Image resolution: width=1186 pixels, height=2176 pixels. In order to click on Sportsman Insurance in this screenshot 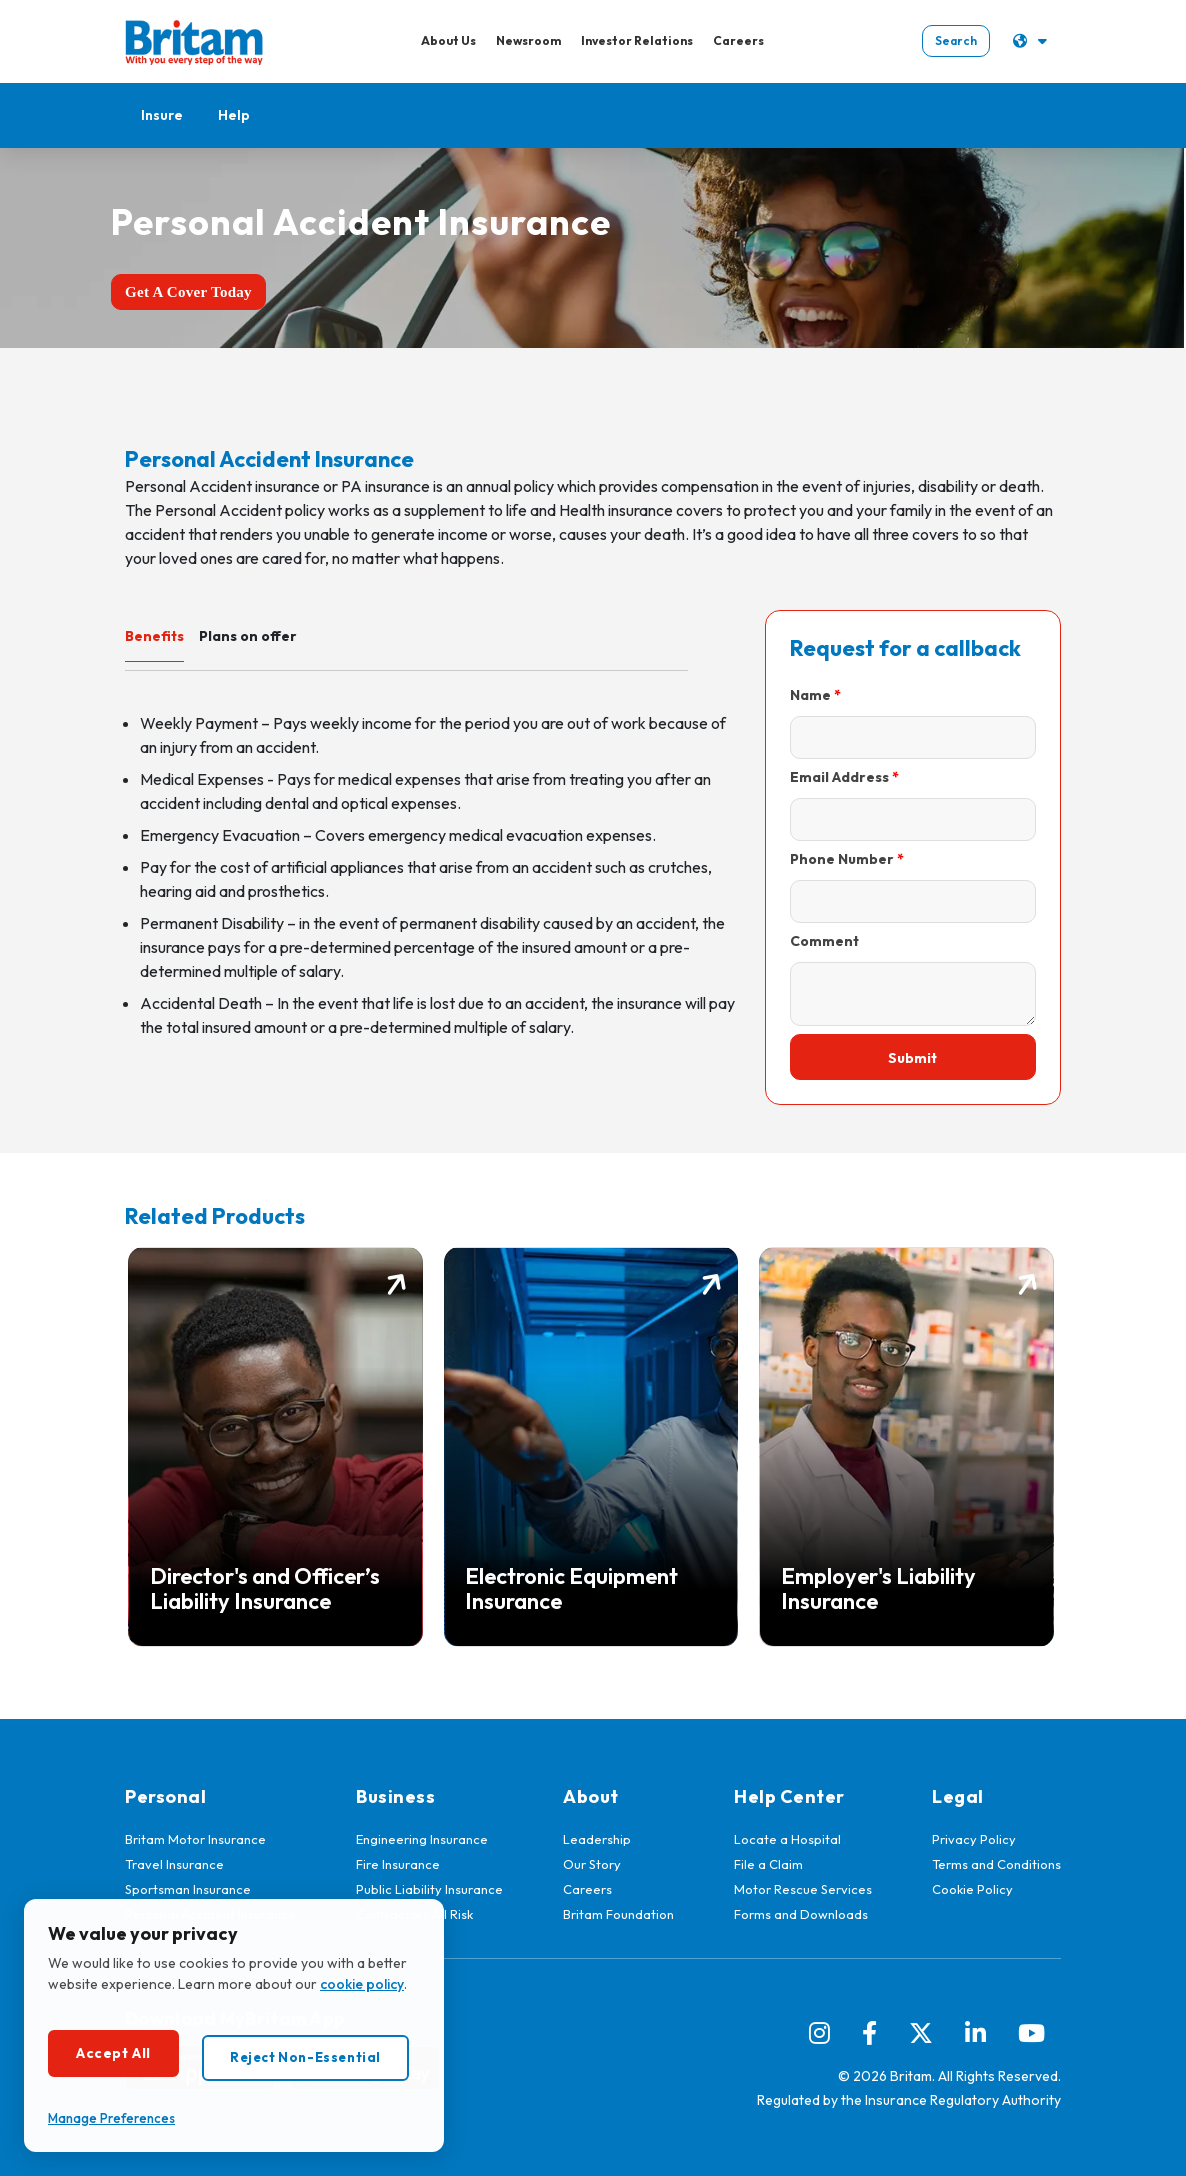, I will do `click(188, 1889)`.